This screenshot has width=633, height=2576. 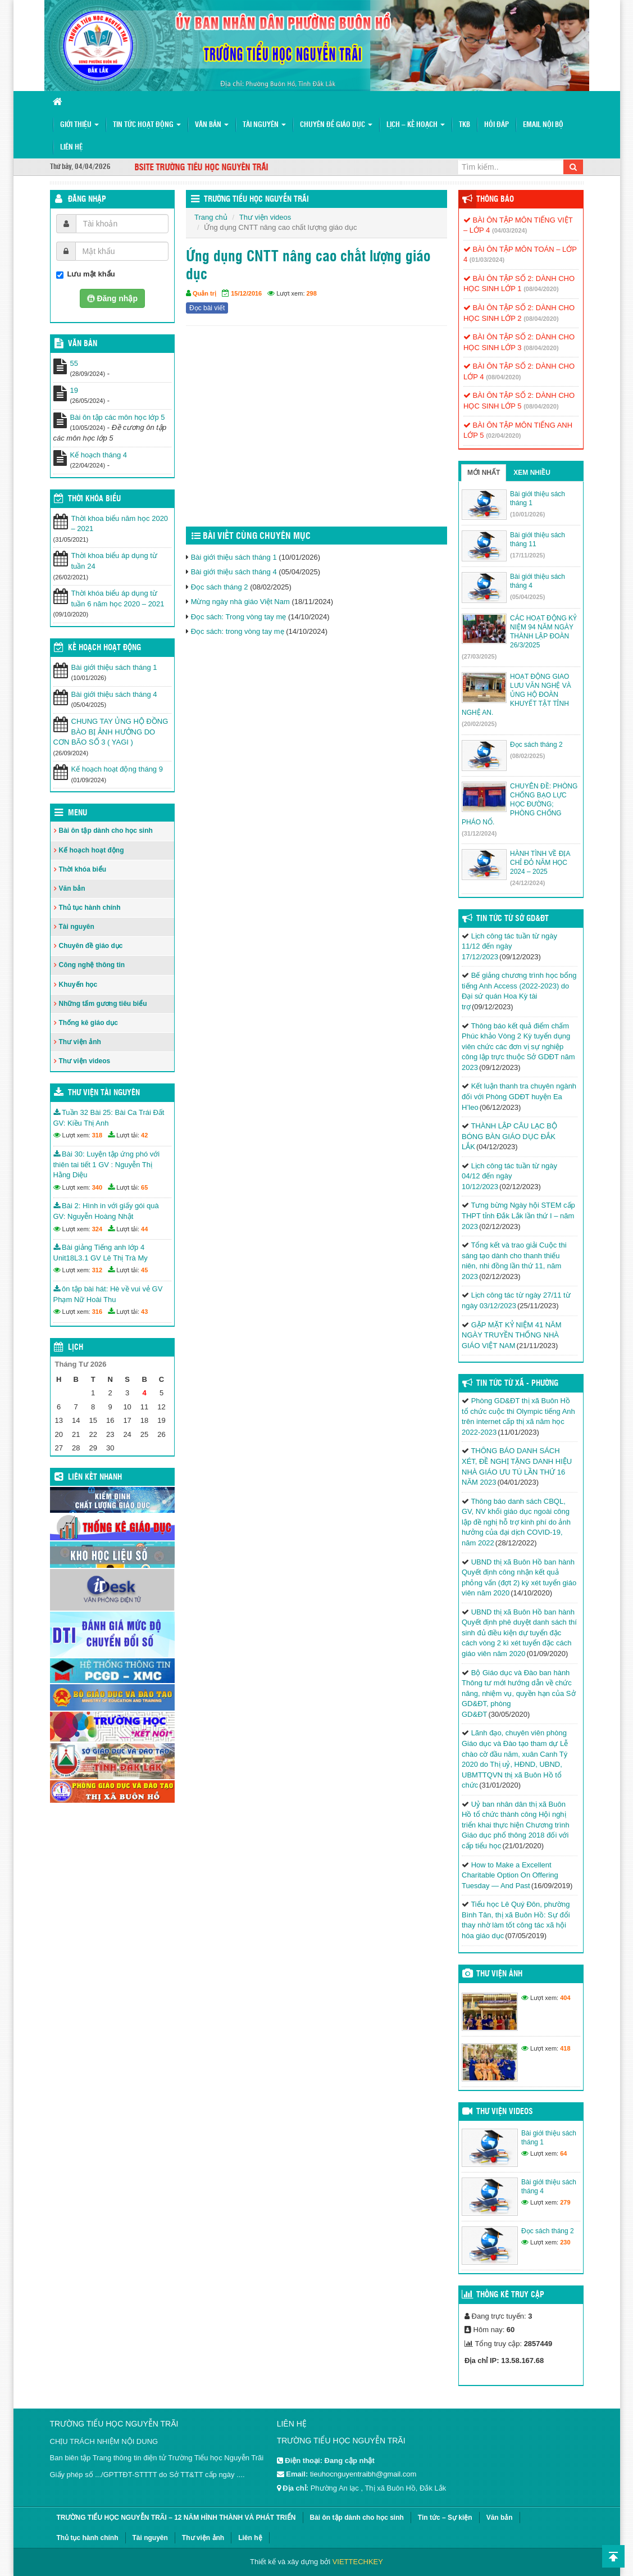 What do you see at coordinates (78, 984) in the screenshot?
I see `Khuyến học` at bounding box center [78, 984].